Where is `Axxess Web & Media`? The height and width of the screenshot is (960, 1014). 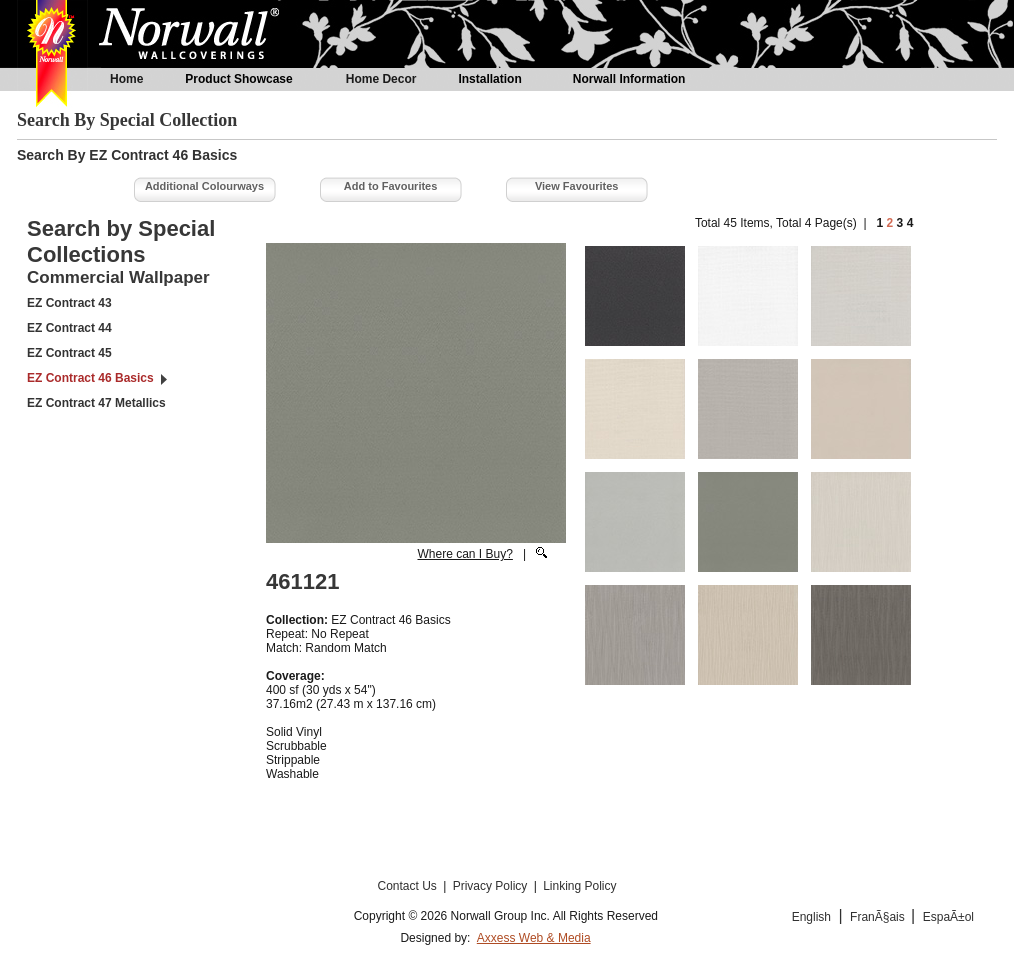
Axxess Web & Media is located at coordinates (534, 938).